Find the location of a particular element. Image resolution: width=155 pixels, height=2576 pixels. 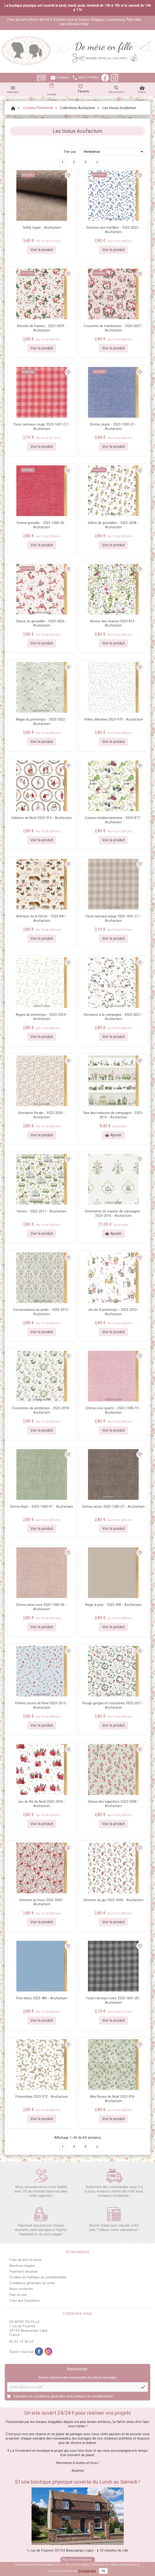

06 63 79 49 62 is located at coordinates (21, 2342).